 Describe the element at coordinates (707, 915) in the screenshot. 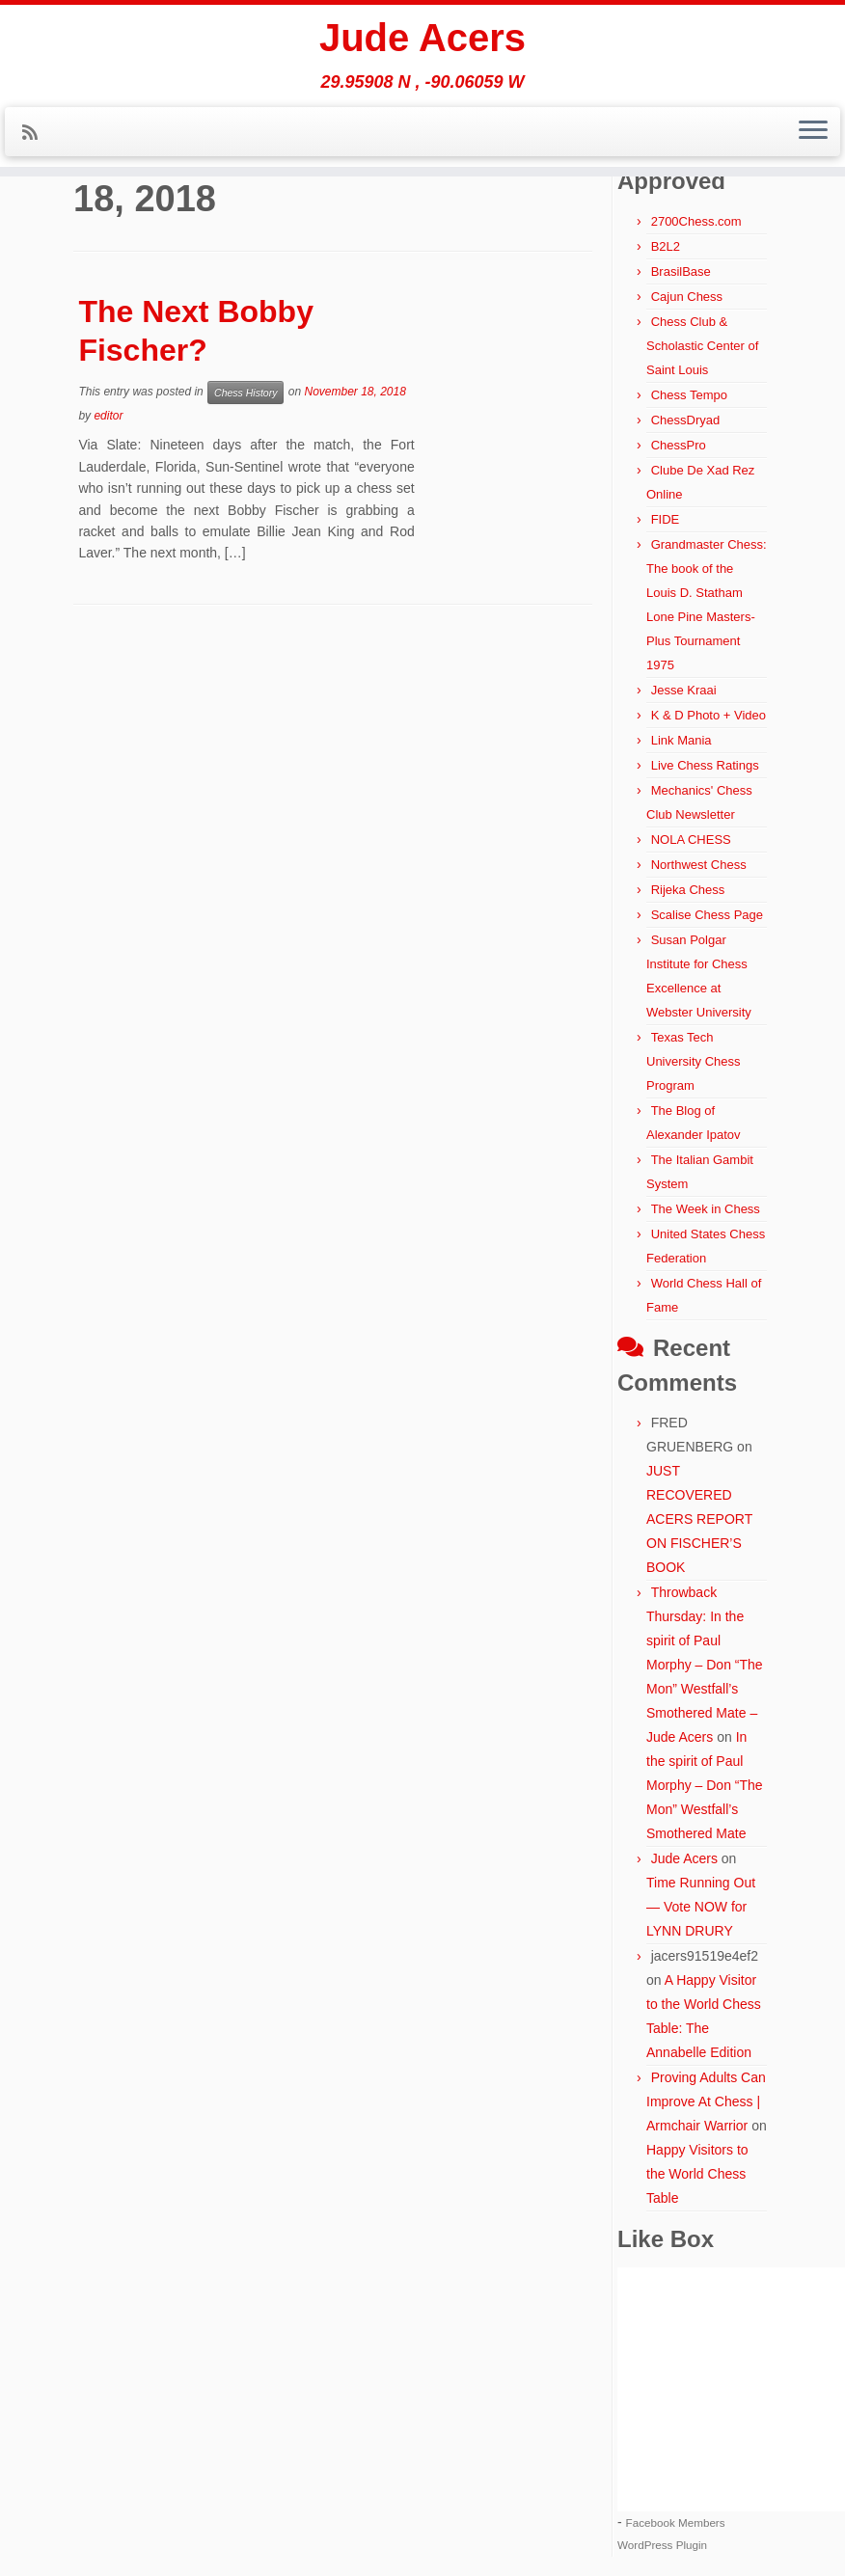

I see `Scalise Chess Page` at that location.